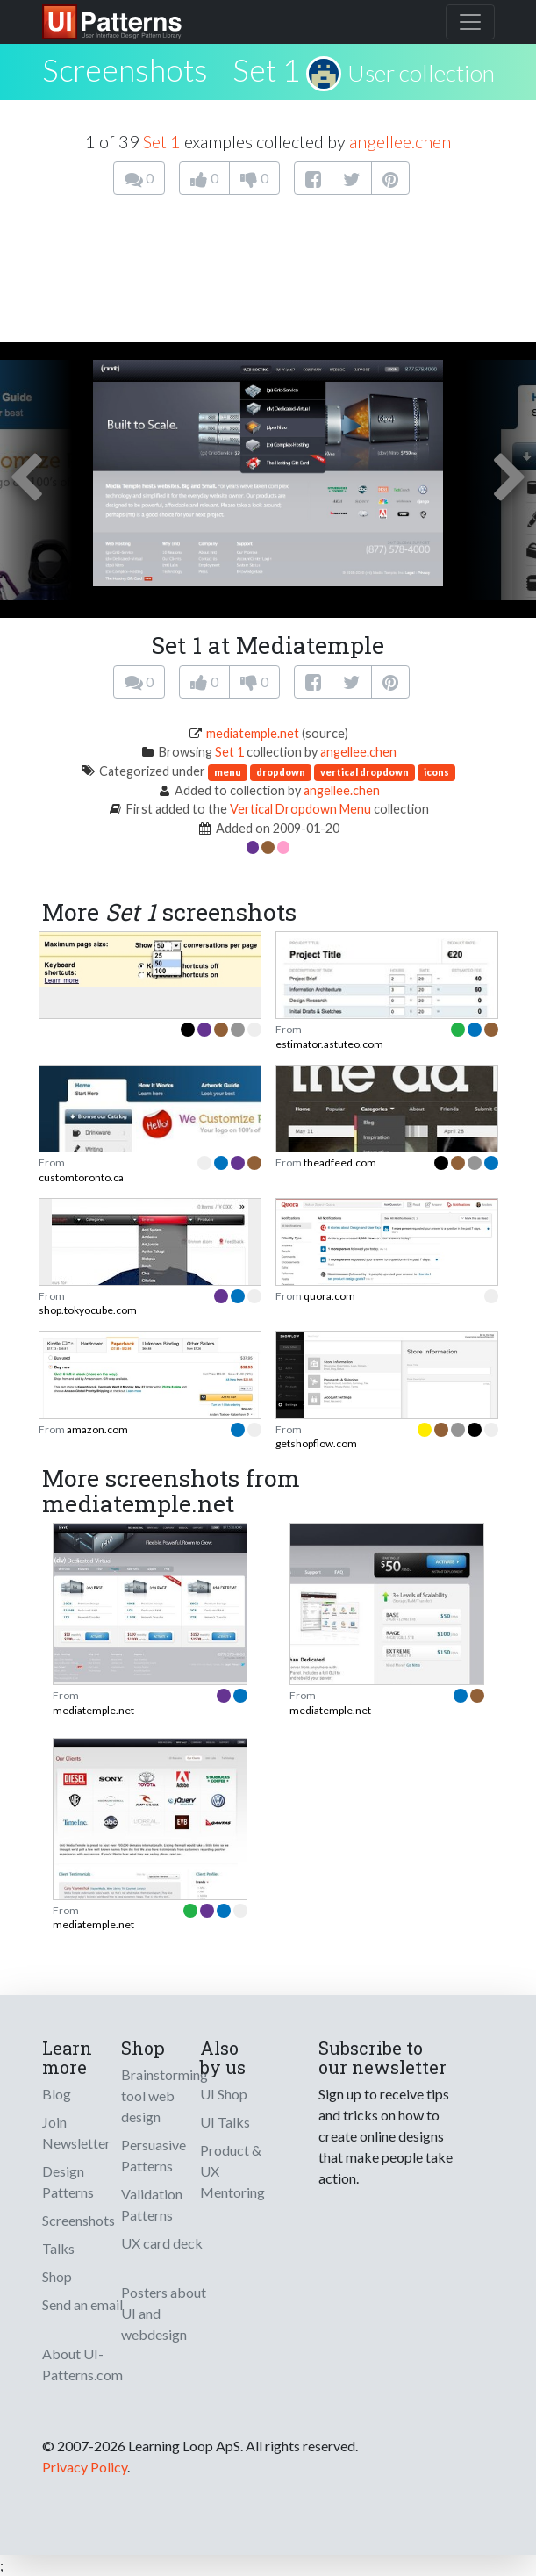 The width and height of the screenshot is (536, 2576). I want to click on Validation Patterns, so click(151, 2204).